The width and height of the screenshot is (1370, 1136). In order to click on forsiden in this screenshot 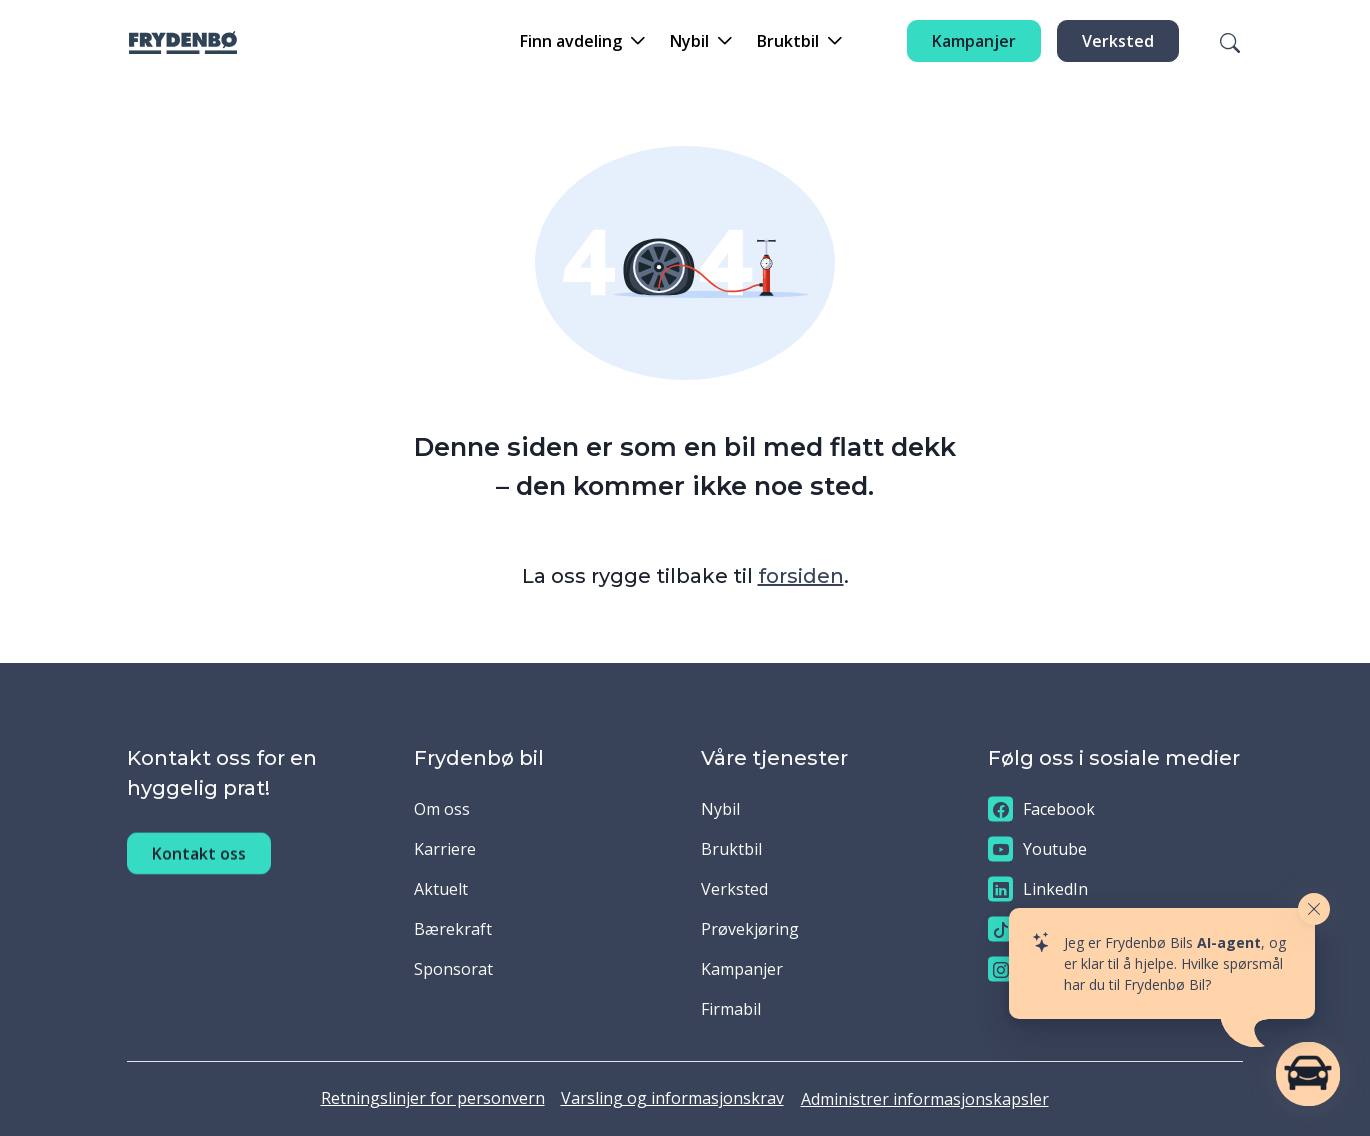, I will do `click(801, 576)`.